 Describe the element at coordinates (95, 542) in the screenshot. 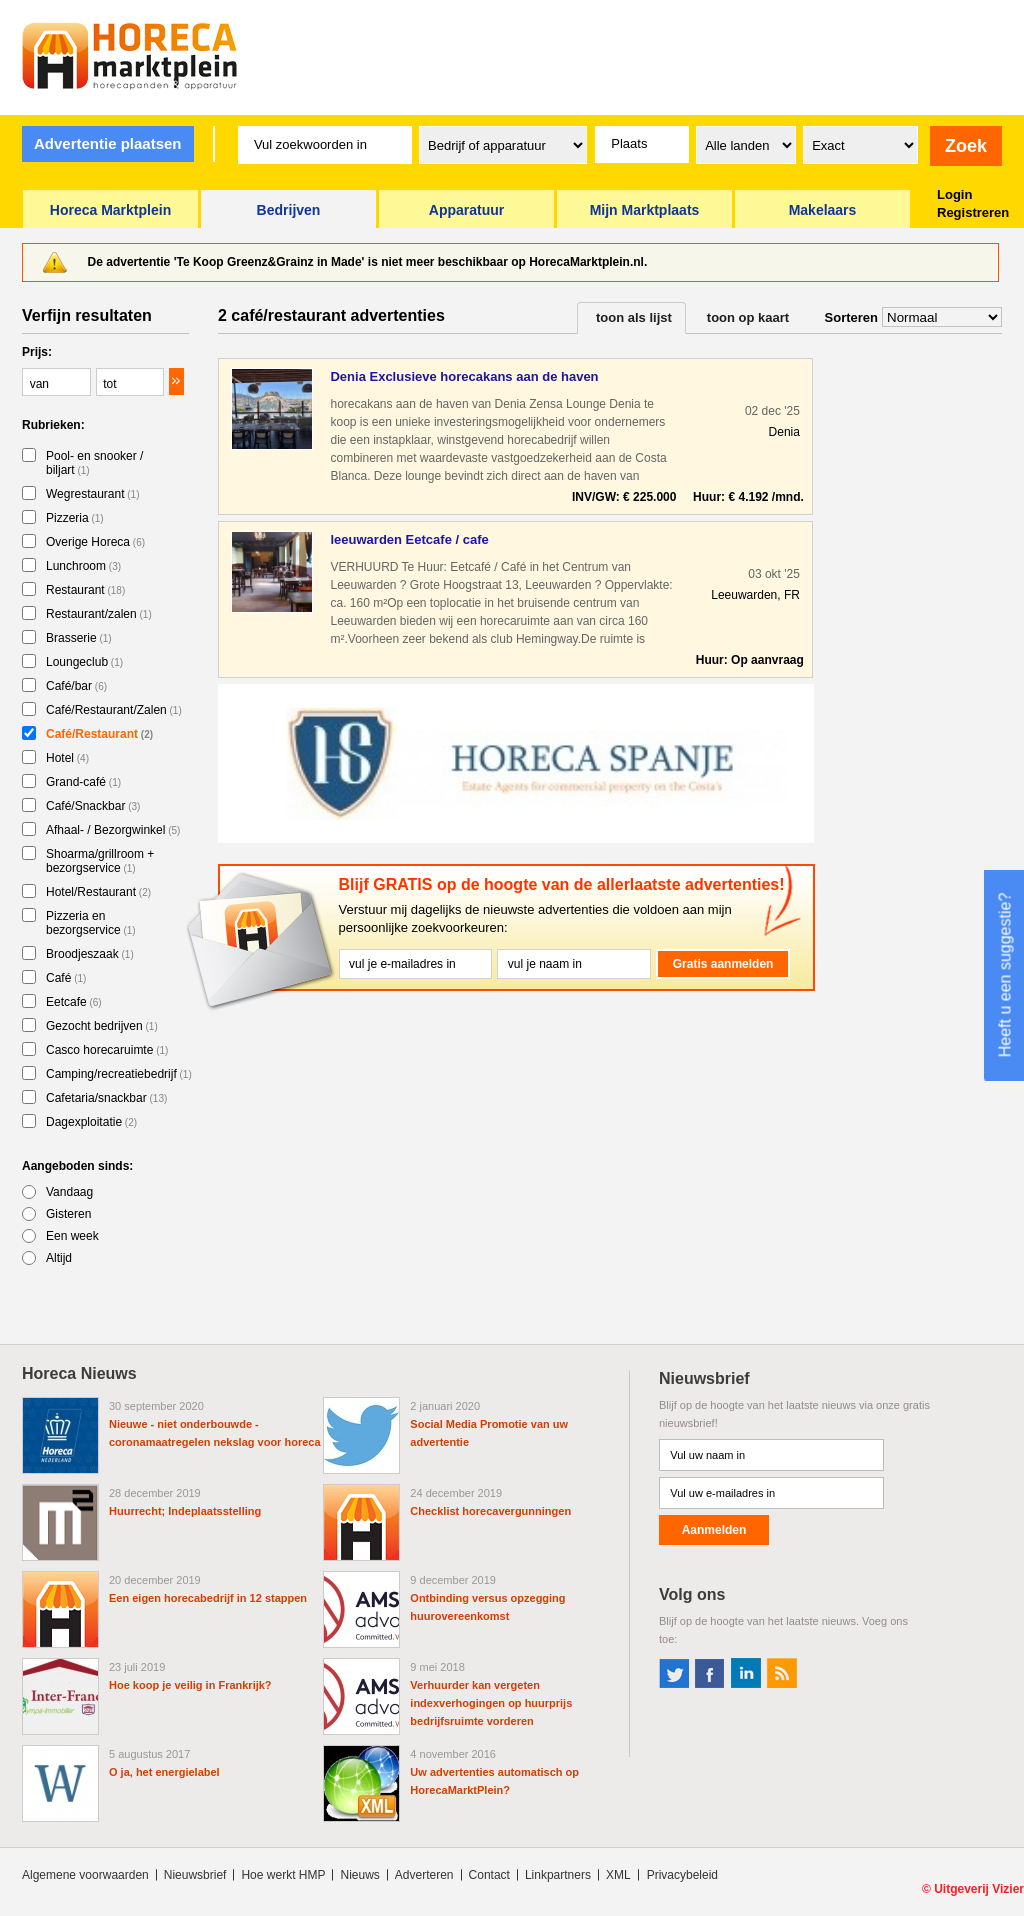

I see `Overige Horeca` at that location.